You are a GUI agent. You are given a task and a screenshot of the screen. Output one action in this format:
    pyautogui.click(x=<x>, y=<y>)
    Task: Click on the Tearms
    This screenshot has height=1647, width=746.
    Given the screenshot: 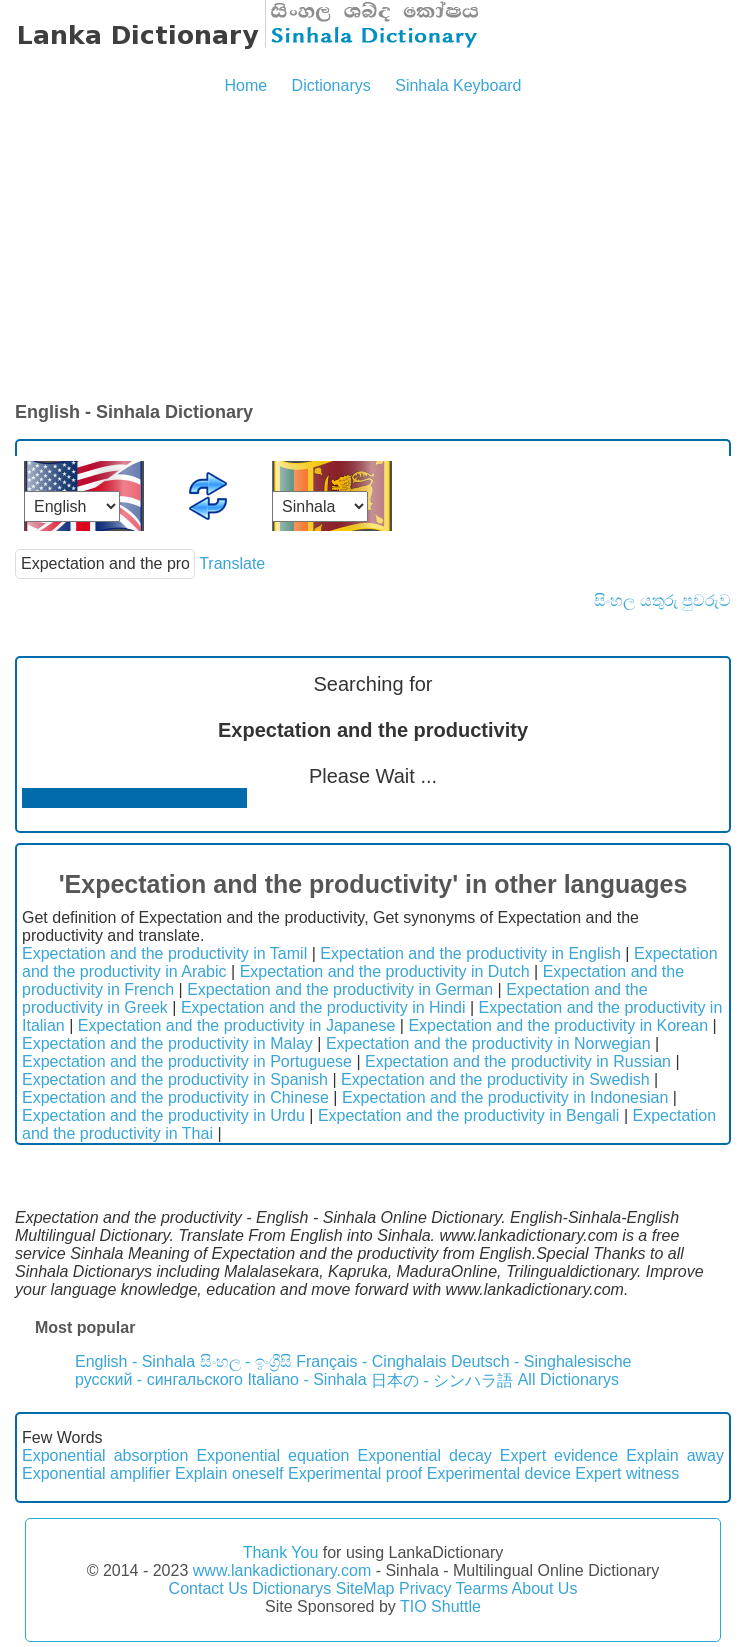 What is the action you would take?
    pyautogui.click(x=482, y=1588)
    